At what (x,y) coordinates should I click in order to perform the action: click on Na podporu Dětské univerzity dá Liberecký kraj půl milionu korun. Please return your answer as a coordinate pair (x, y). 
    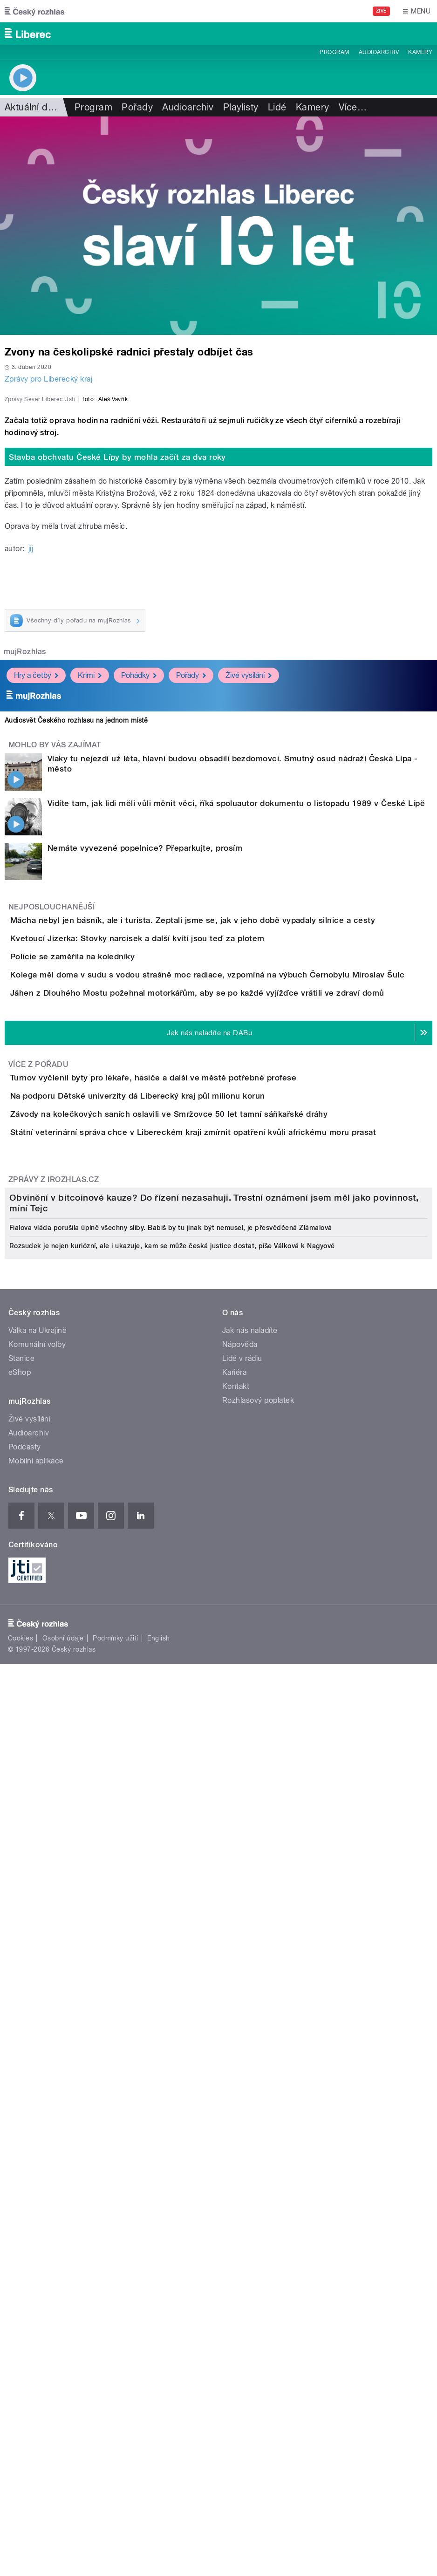
    Looking at the image, I should click on (175, 1501).